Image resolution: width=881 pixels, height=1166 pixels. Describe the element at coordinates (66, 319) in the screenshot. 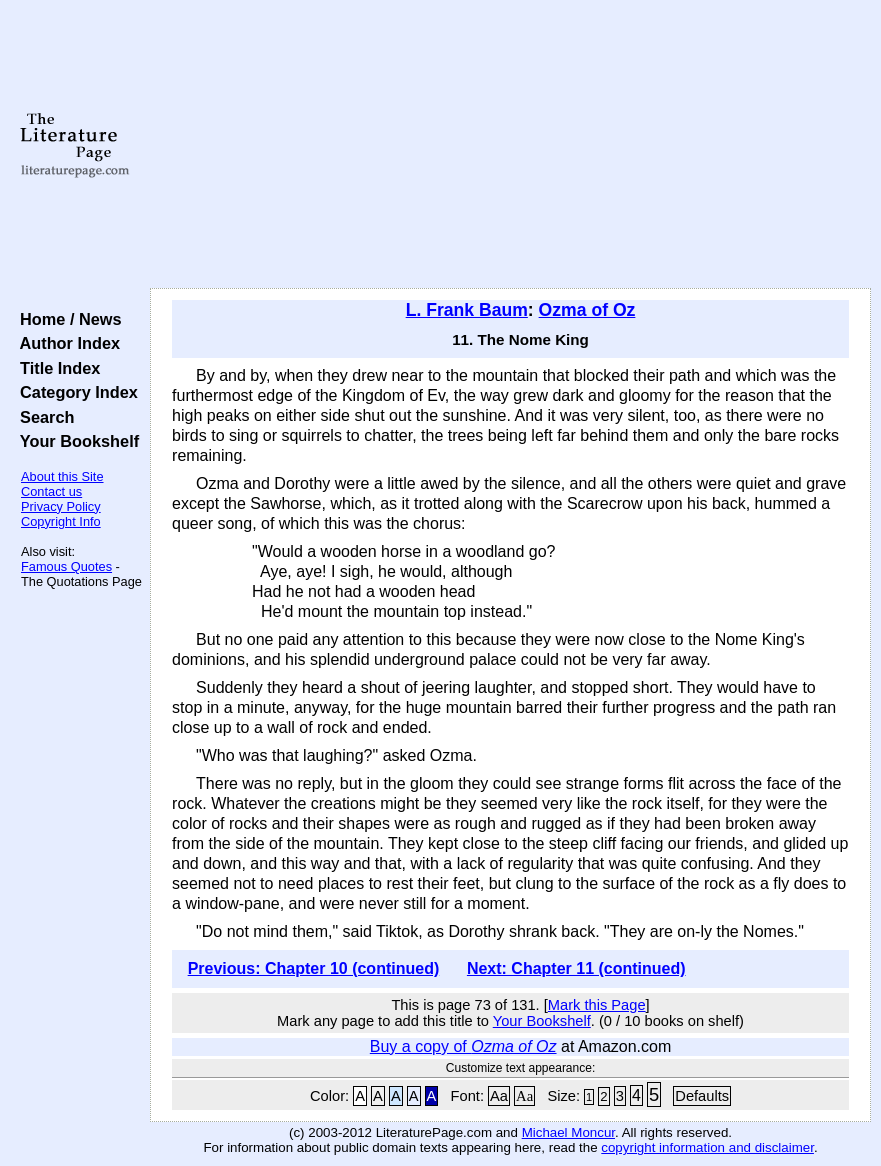

I see `Home / News` at that location.